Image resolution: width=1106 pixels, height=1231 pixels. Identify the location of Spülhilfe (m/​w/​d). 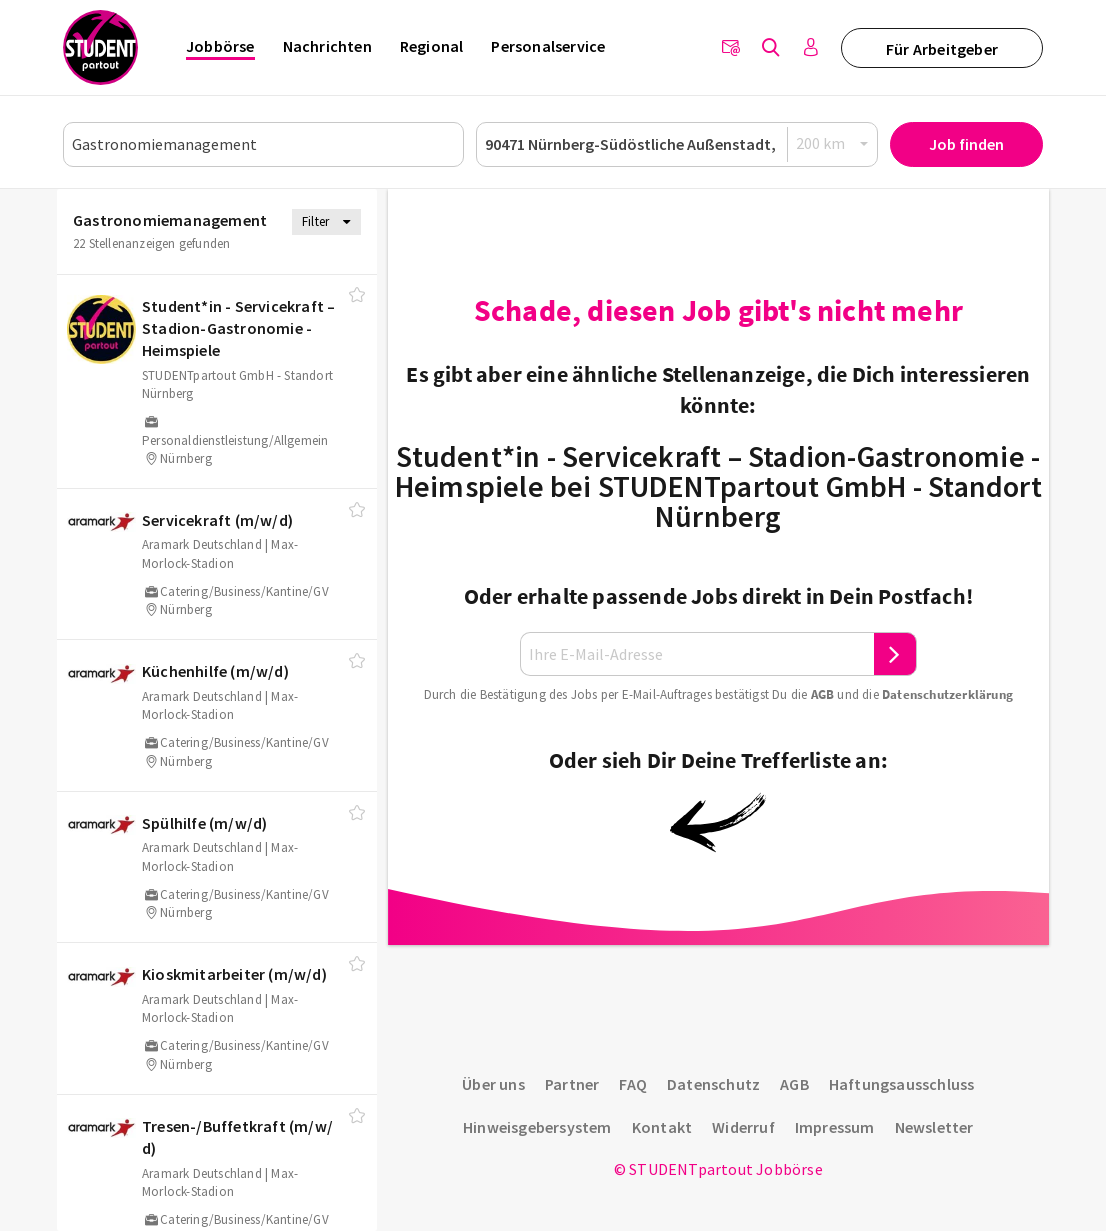
(204, 823).